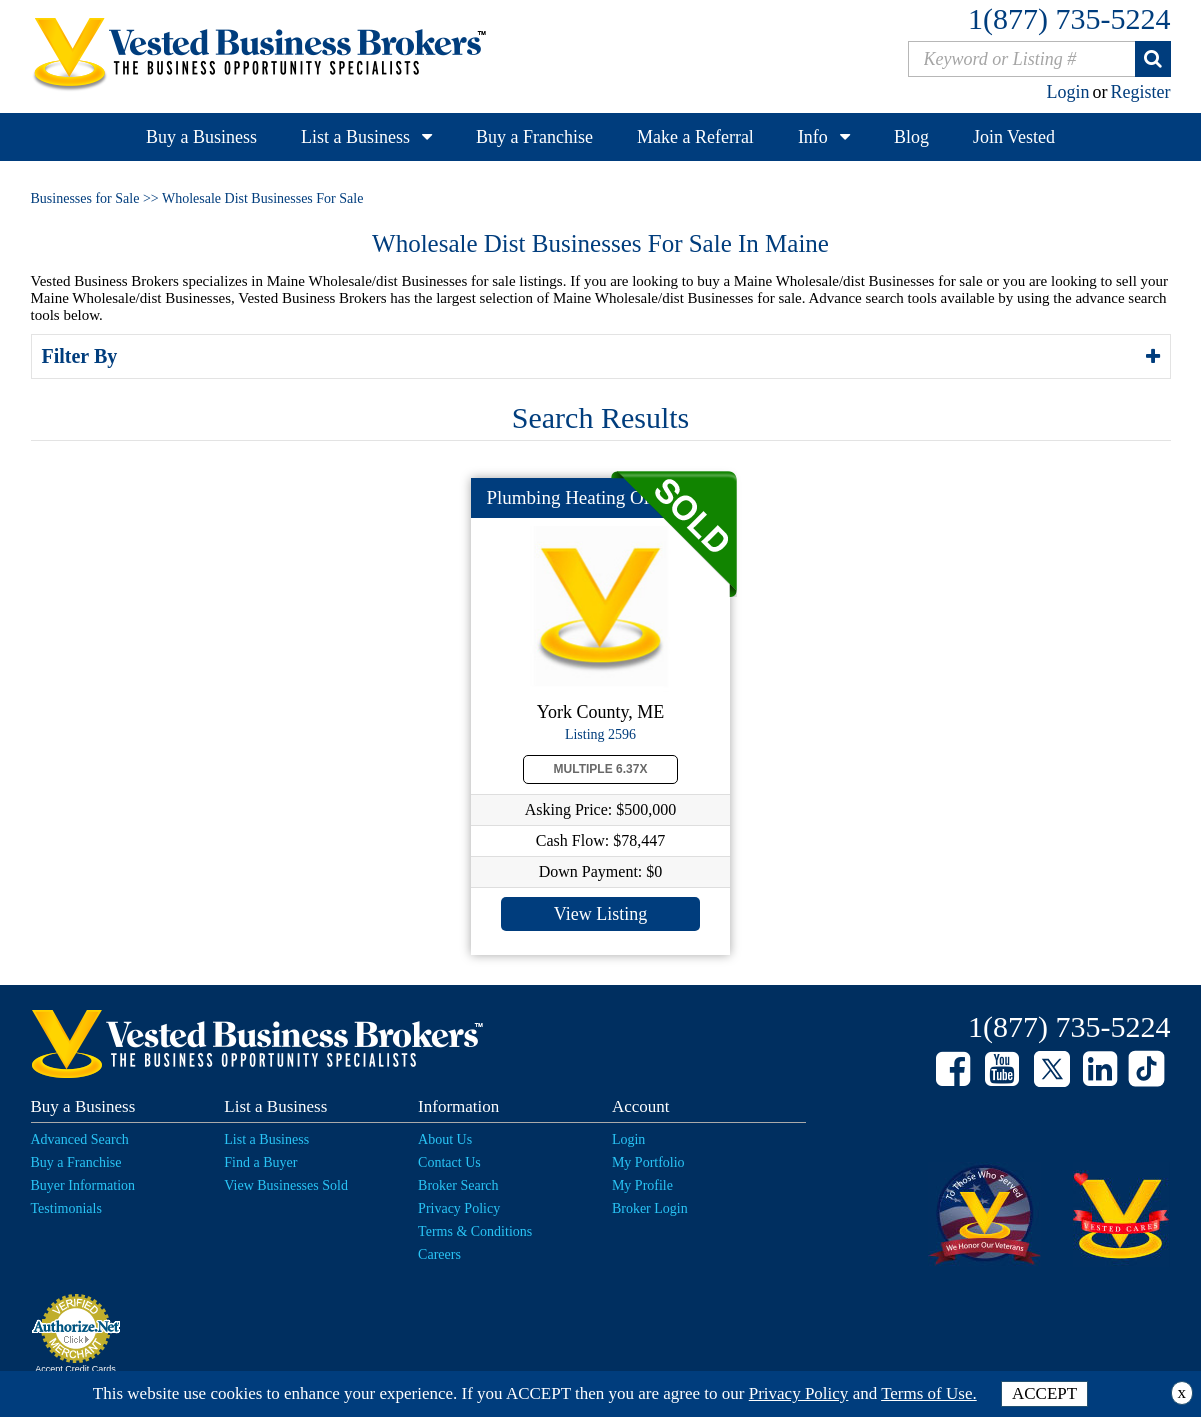 The image size is (1201, 1417). Describe the element at coordinates (911, 137) in the screenshot. I see `Blog` at that location.